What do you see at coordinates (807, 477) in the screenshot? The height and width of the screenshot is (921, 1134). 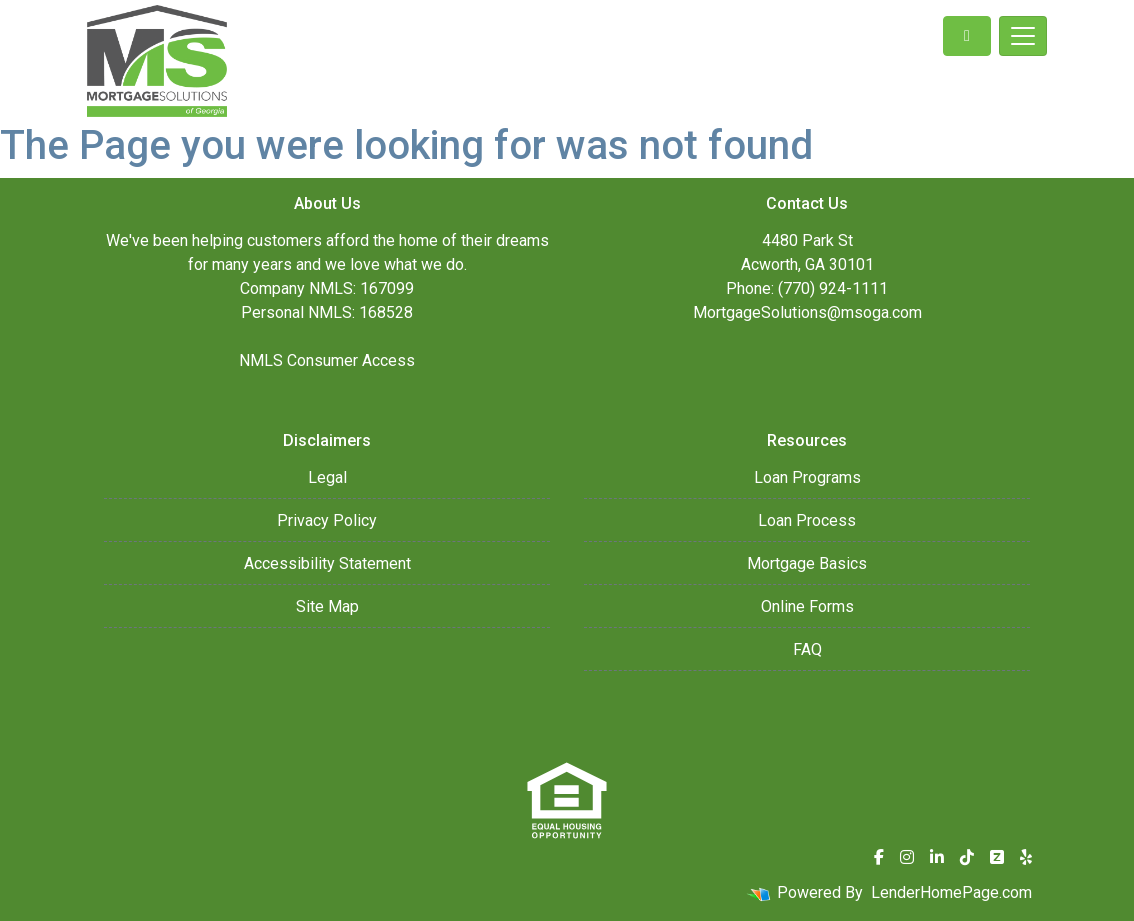 I see `Loan Programs` at bounding box center [807, 477].